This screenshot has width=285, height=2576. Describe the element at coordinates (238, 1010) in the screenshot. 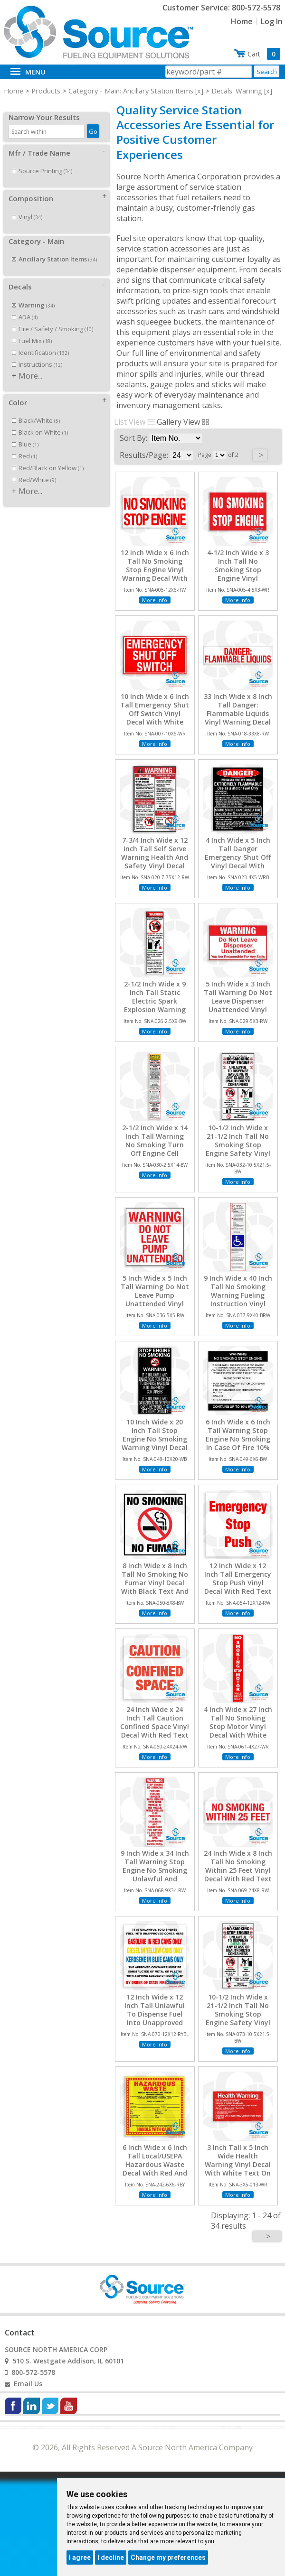

I see `5 Inch Wide x 3 Inch Tall Warning Do Not Leave Dispenser Unattended Vinyl Decal With Red Text On White Background` at that location.